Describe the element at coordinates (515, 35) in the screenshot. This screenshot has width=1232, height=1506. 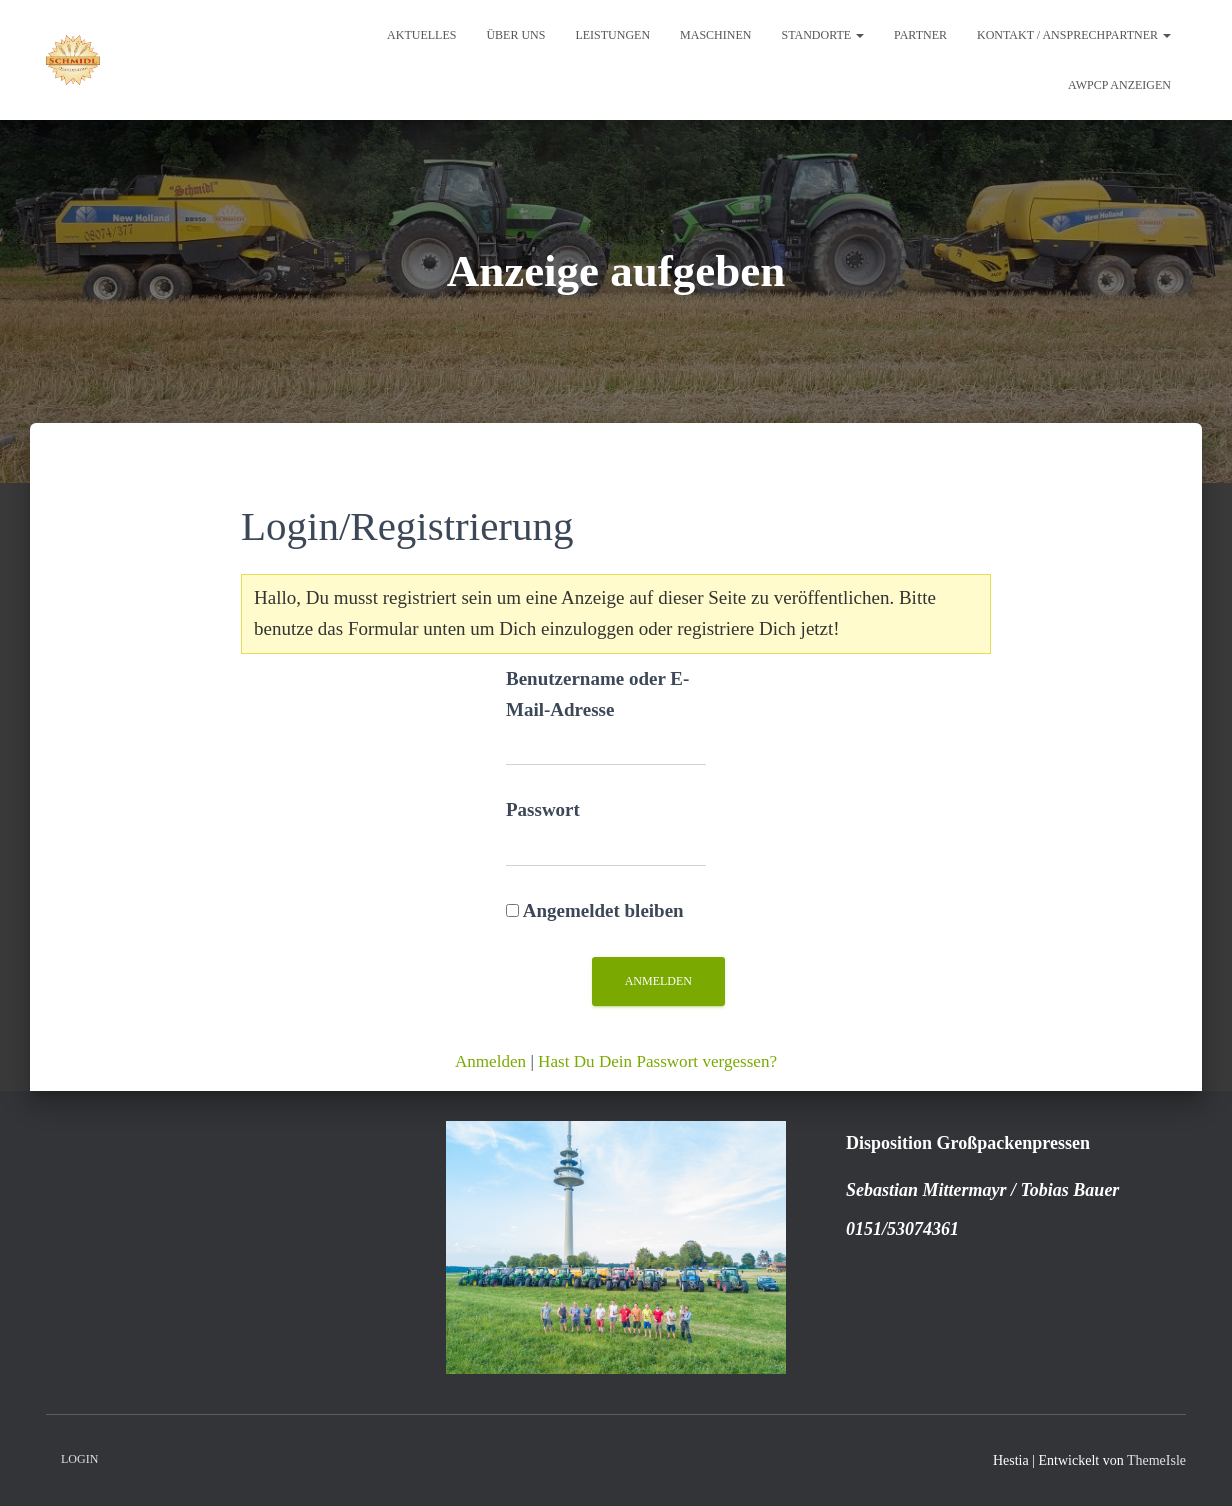
I see `Über uns` at that location.